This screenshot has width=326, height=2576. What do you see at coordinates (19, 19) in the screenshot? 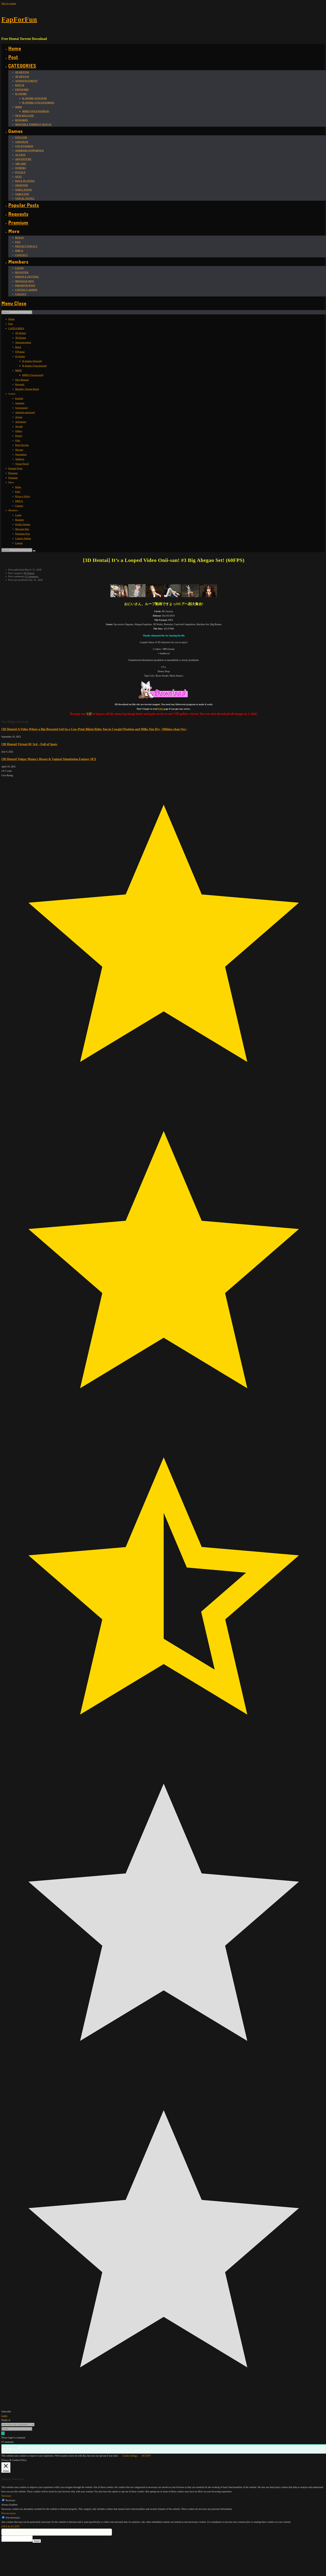
I see `FapForFun` at bounding box center [19, 19].